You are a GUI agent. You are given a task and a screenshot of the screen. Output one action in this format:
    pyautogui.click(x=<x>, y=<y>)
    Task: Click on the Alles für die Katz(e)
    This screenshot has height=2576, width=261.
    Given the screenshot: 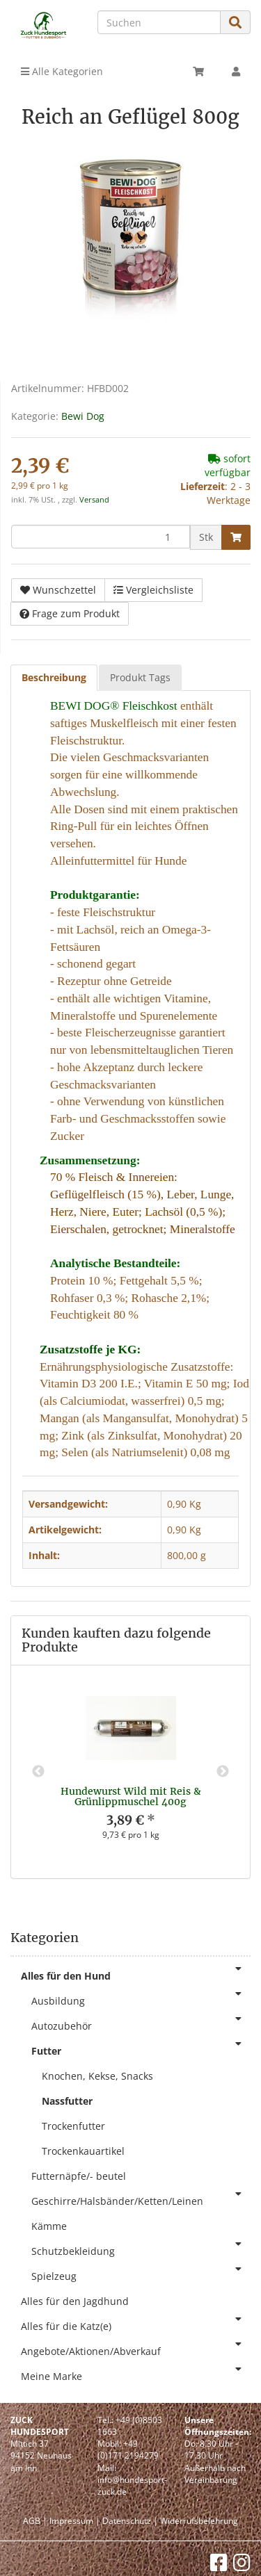 What is the action you would take?
    pyautogui.click(x=136, y=2323)
    